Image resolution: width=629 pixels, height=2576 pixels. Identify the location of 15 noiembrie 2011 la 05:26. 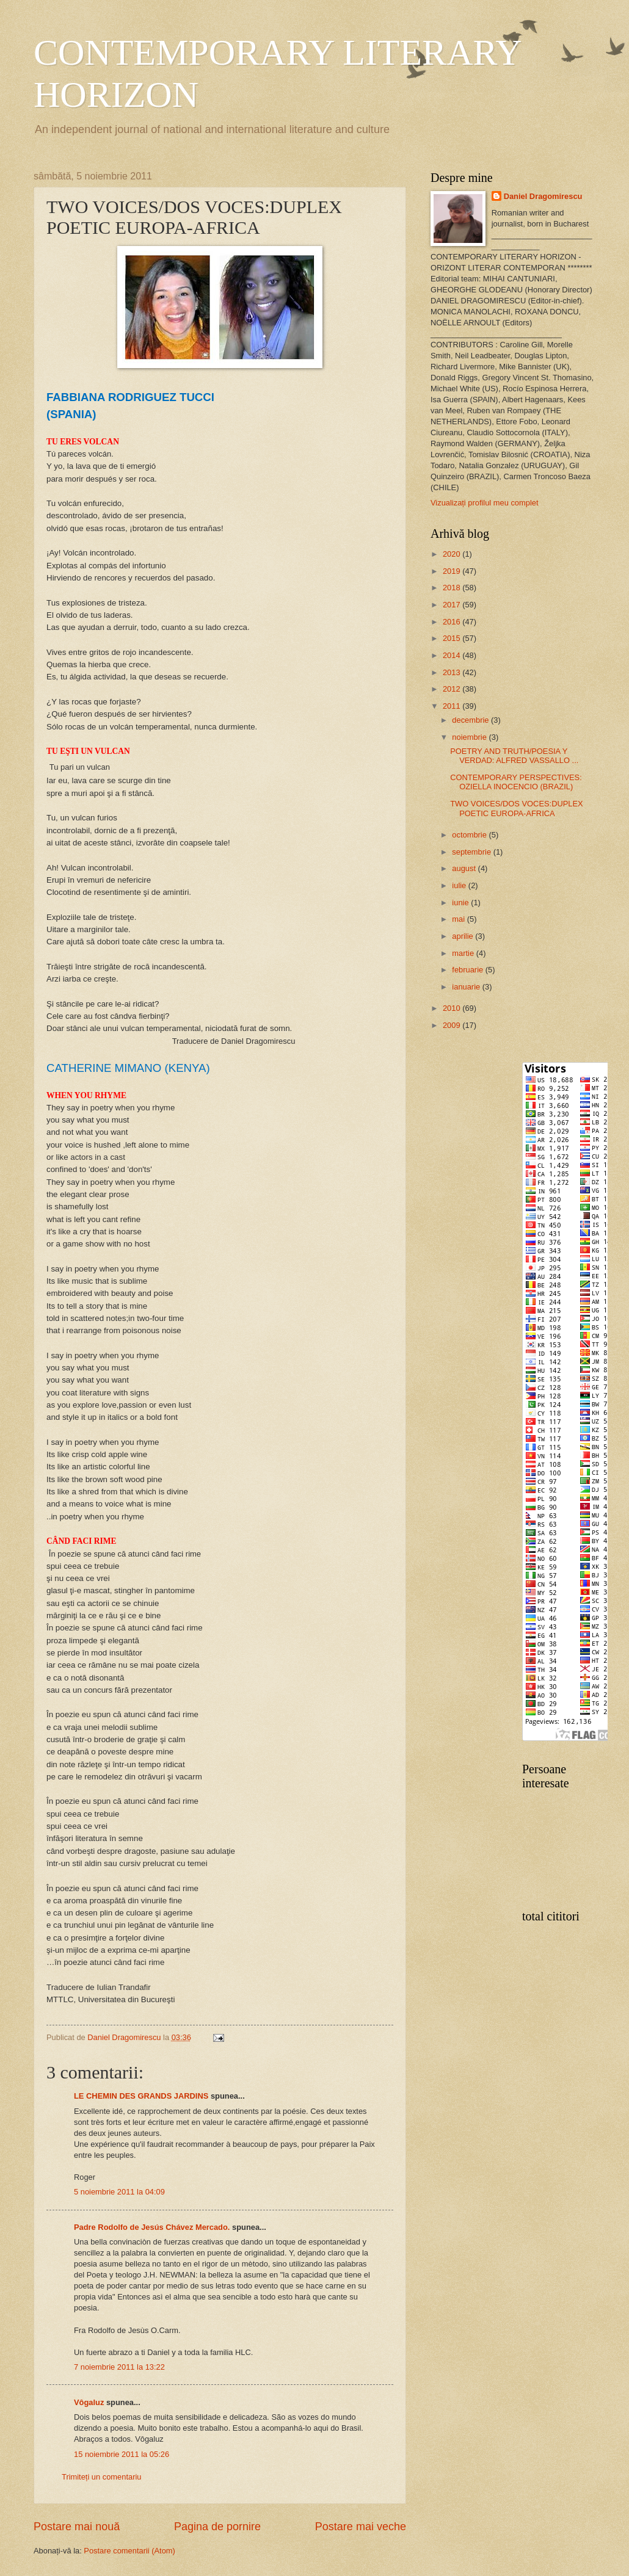
(121, 2454).